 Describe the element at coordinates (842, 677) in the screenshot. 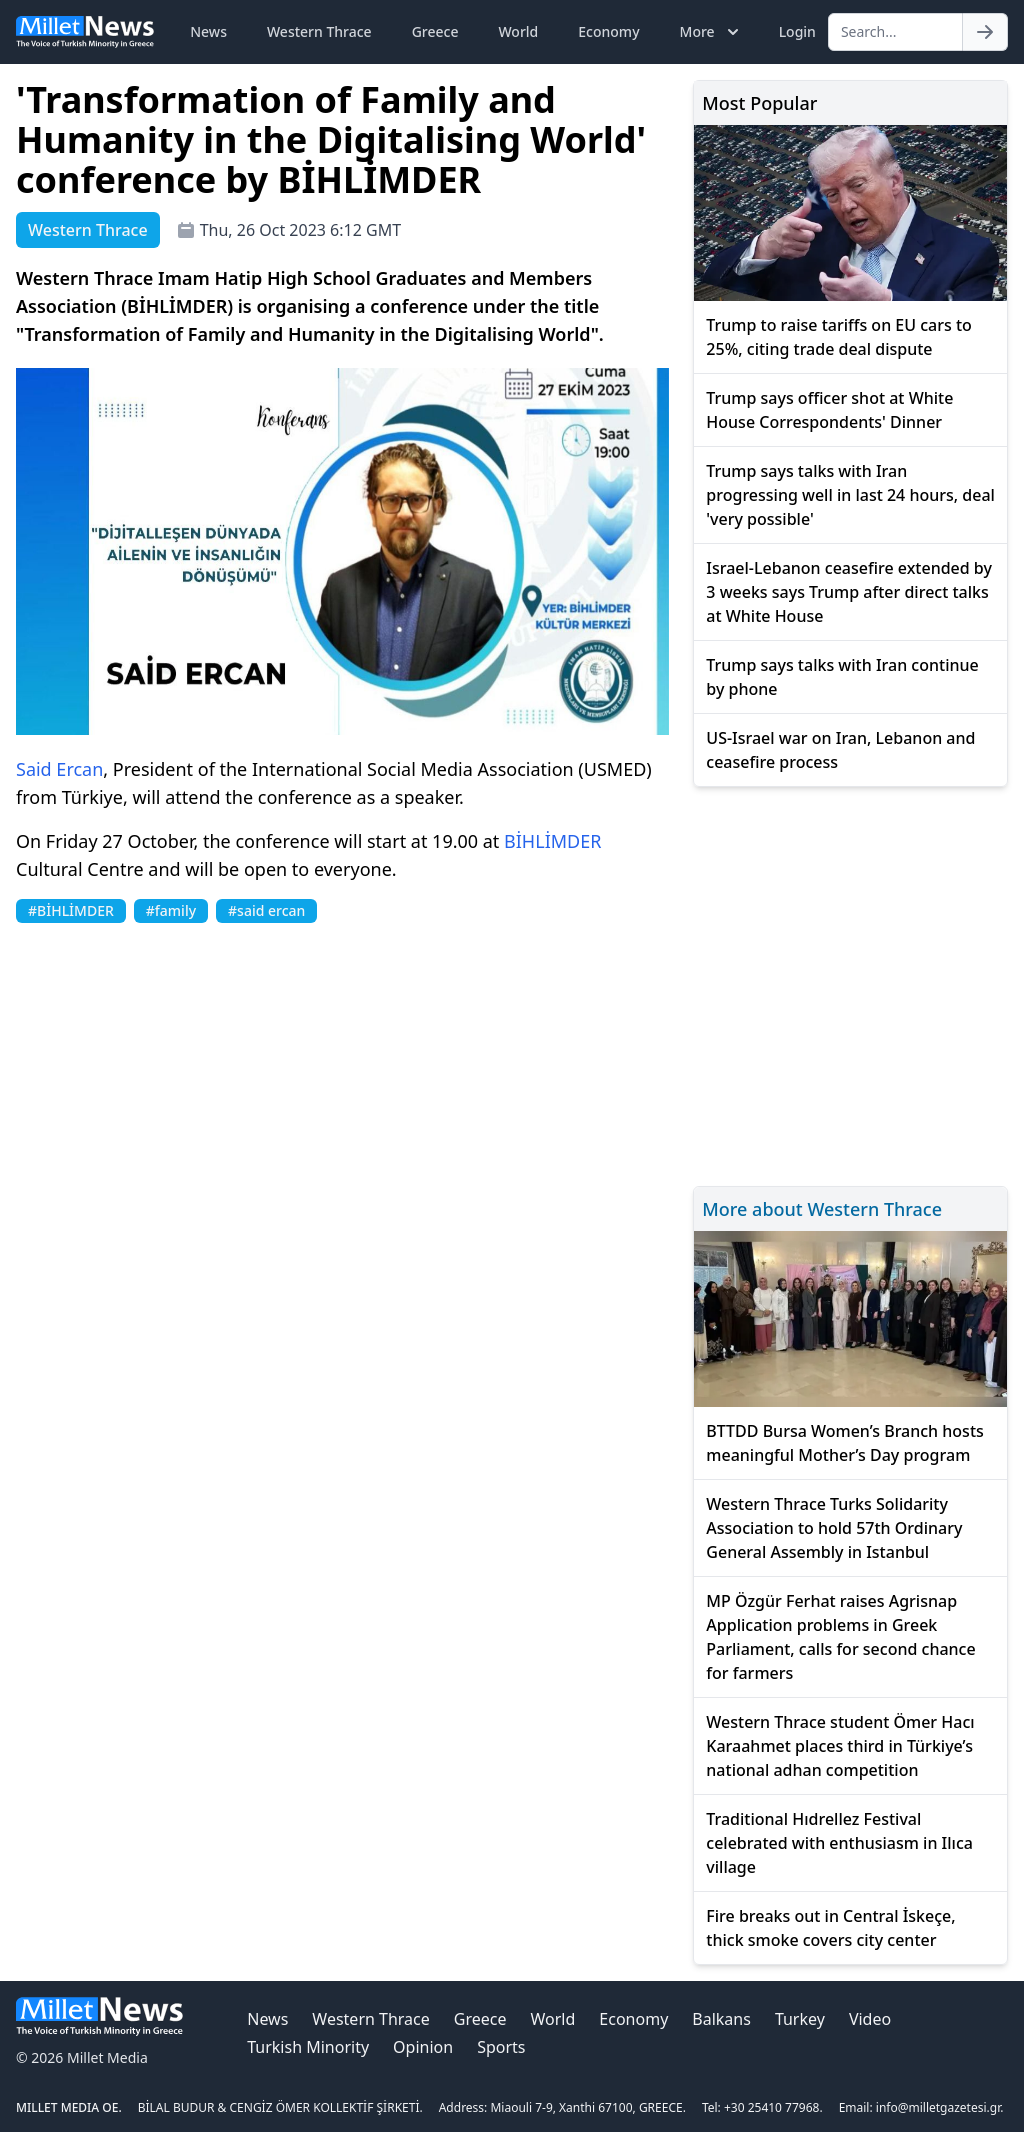

I see `Trump says talks with Iran continue by phone` at that location.